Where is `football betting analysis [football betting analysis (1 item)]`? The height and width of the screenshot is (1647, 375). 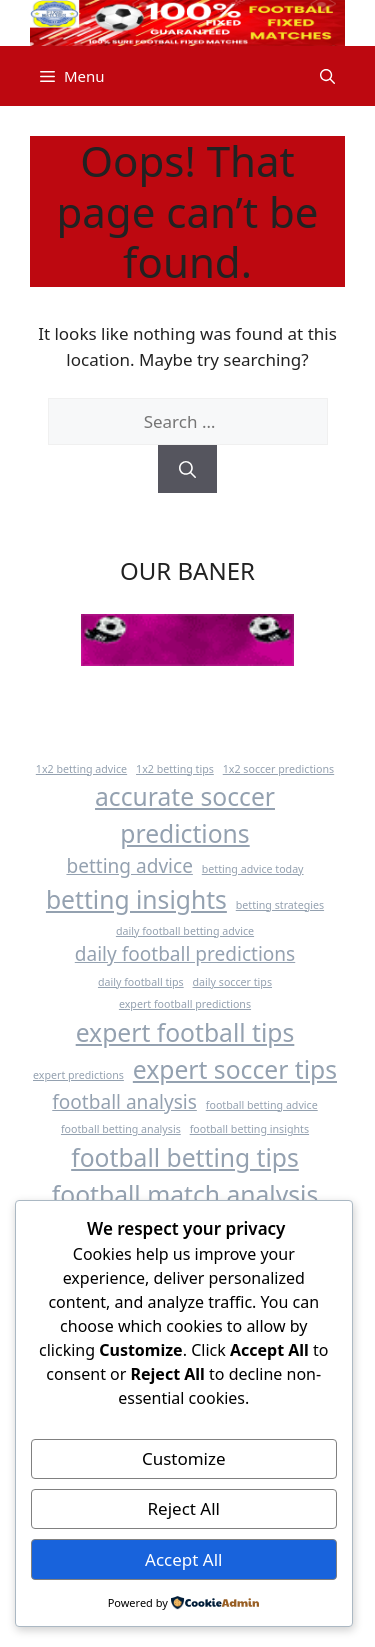
football betting analysis [football betting analysis (1 item)] is located at coordinates (121, 1129).